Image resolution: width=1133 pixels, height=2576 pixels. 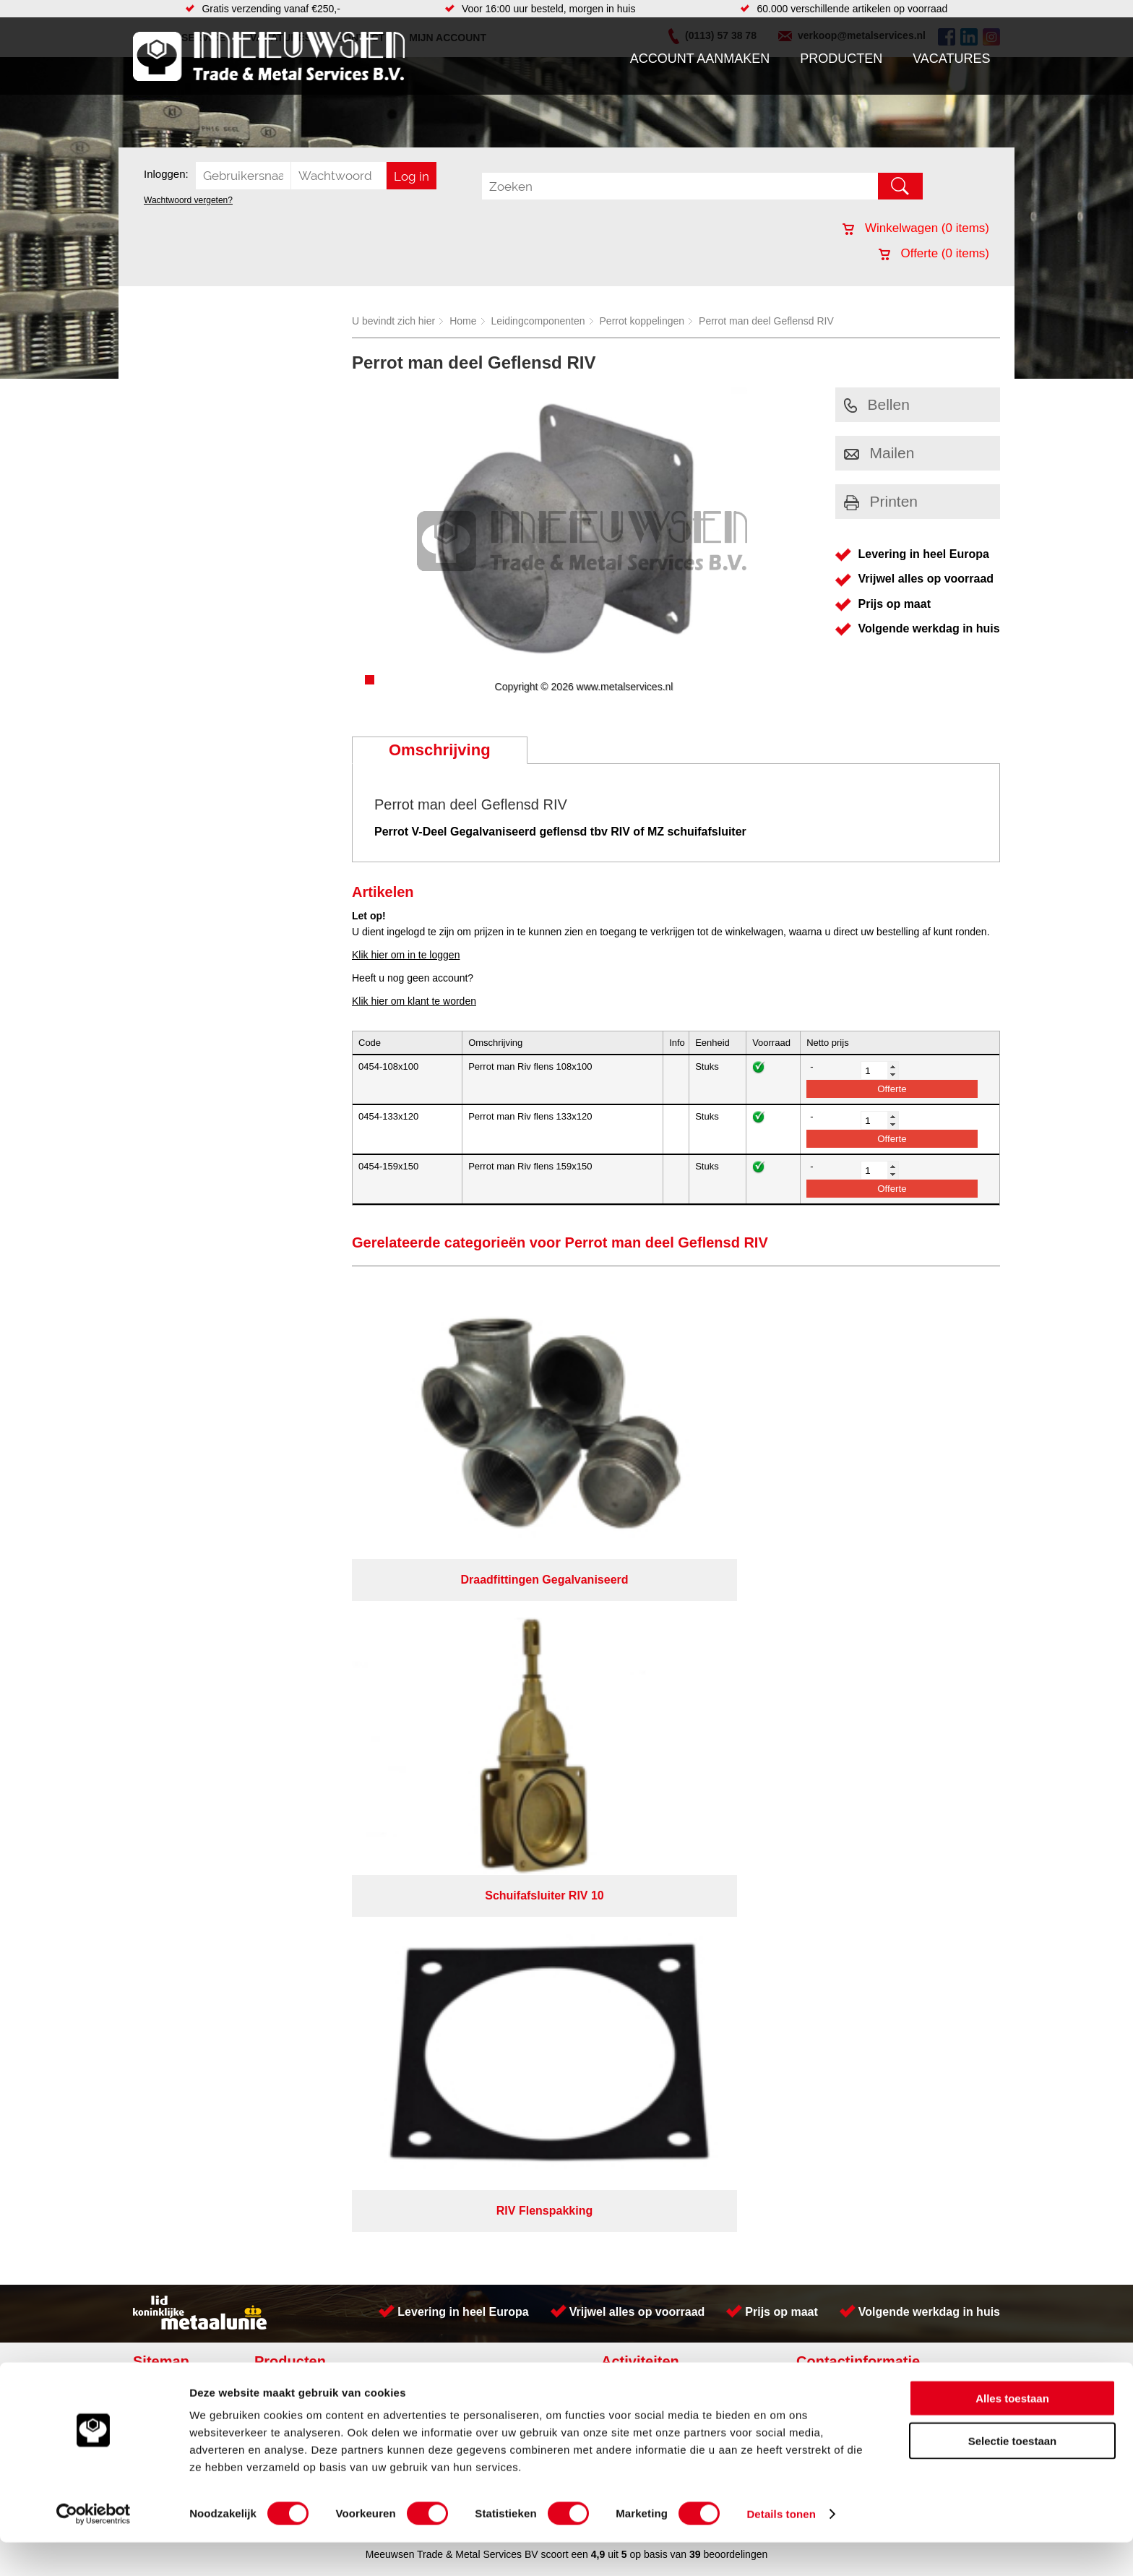 I want to click on Pompen, so click(x=432, y=1692).